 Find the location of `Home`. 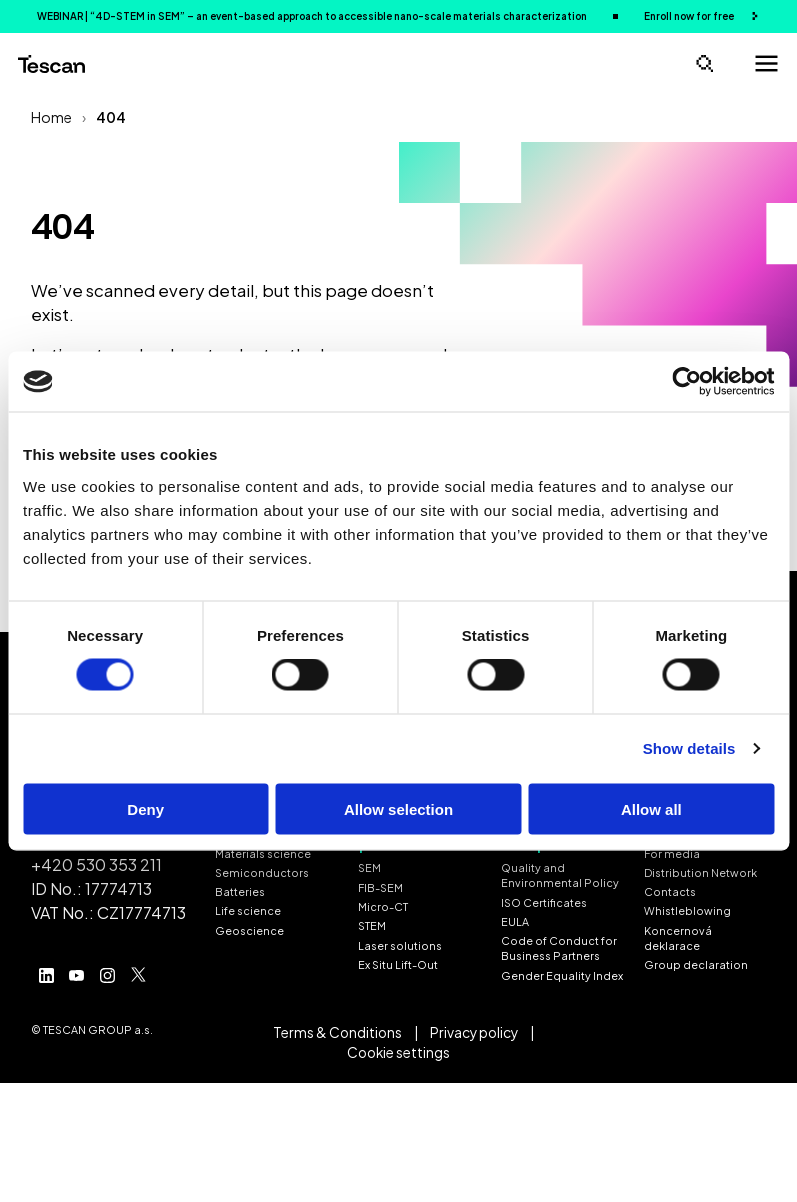

Home is located at coordinates (51, 117).